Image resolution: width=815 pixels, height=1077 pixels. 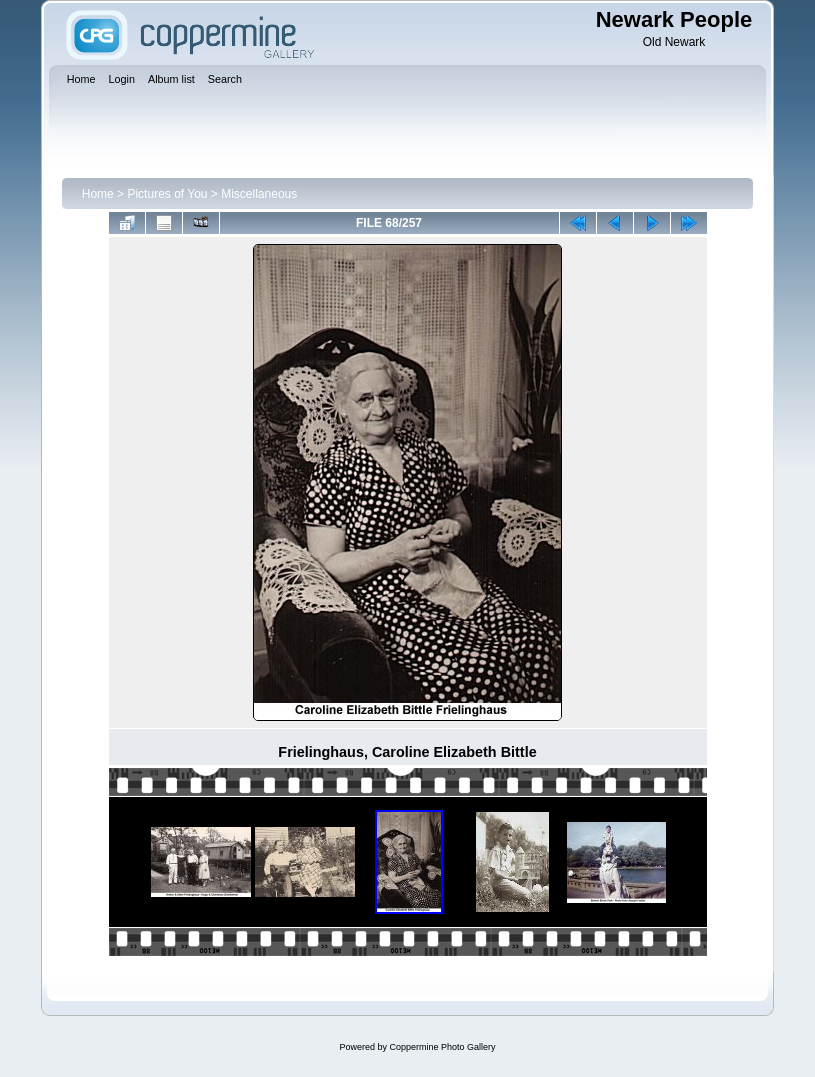 I want to click on Coppermine Photo Gallery, so click(x=442, y=1047).